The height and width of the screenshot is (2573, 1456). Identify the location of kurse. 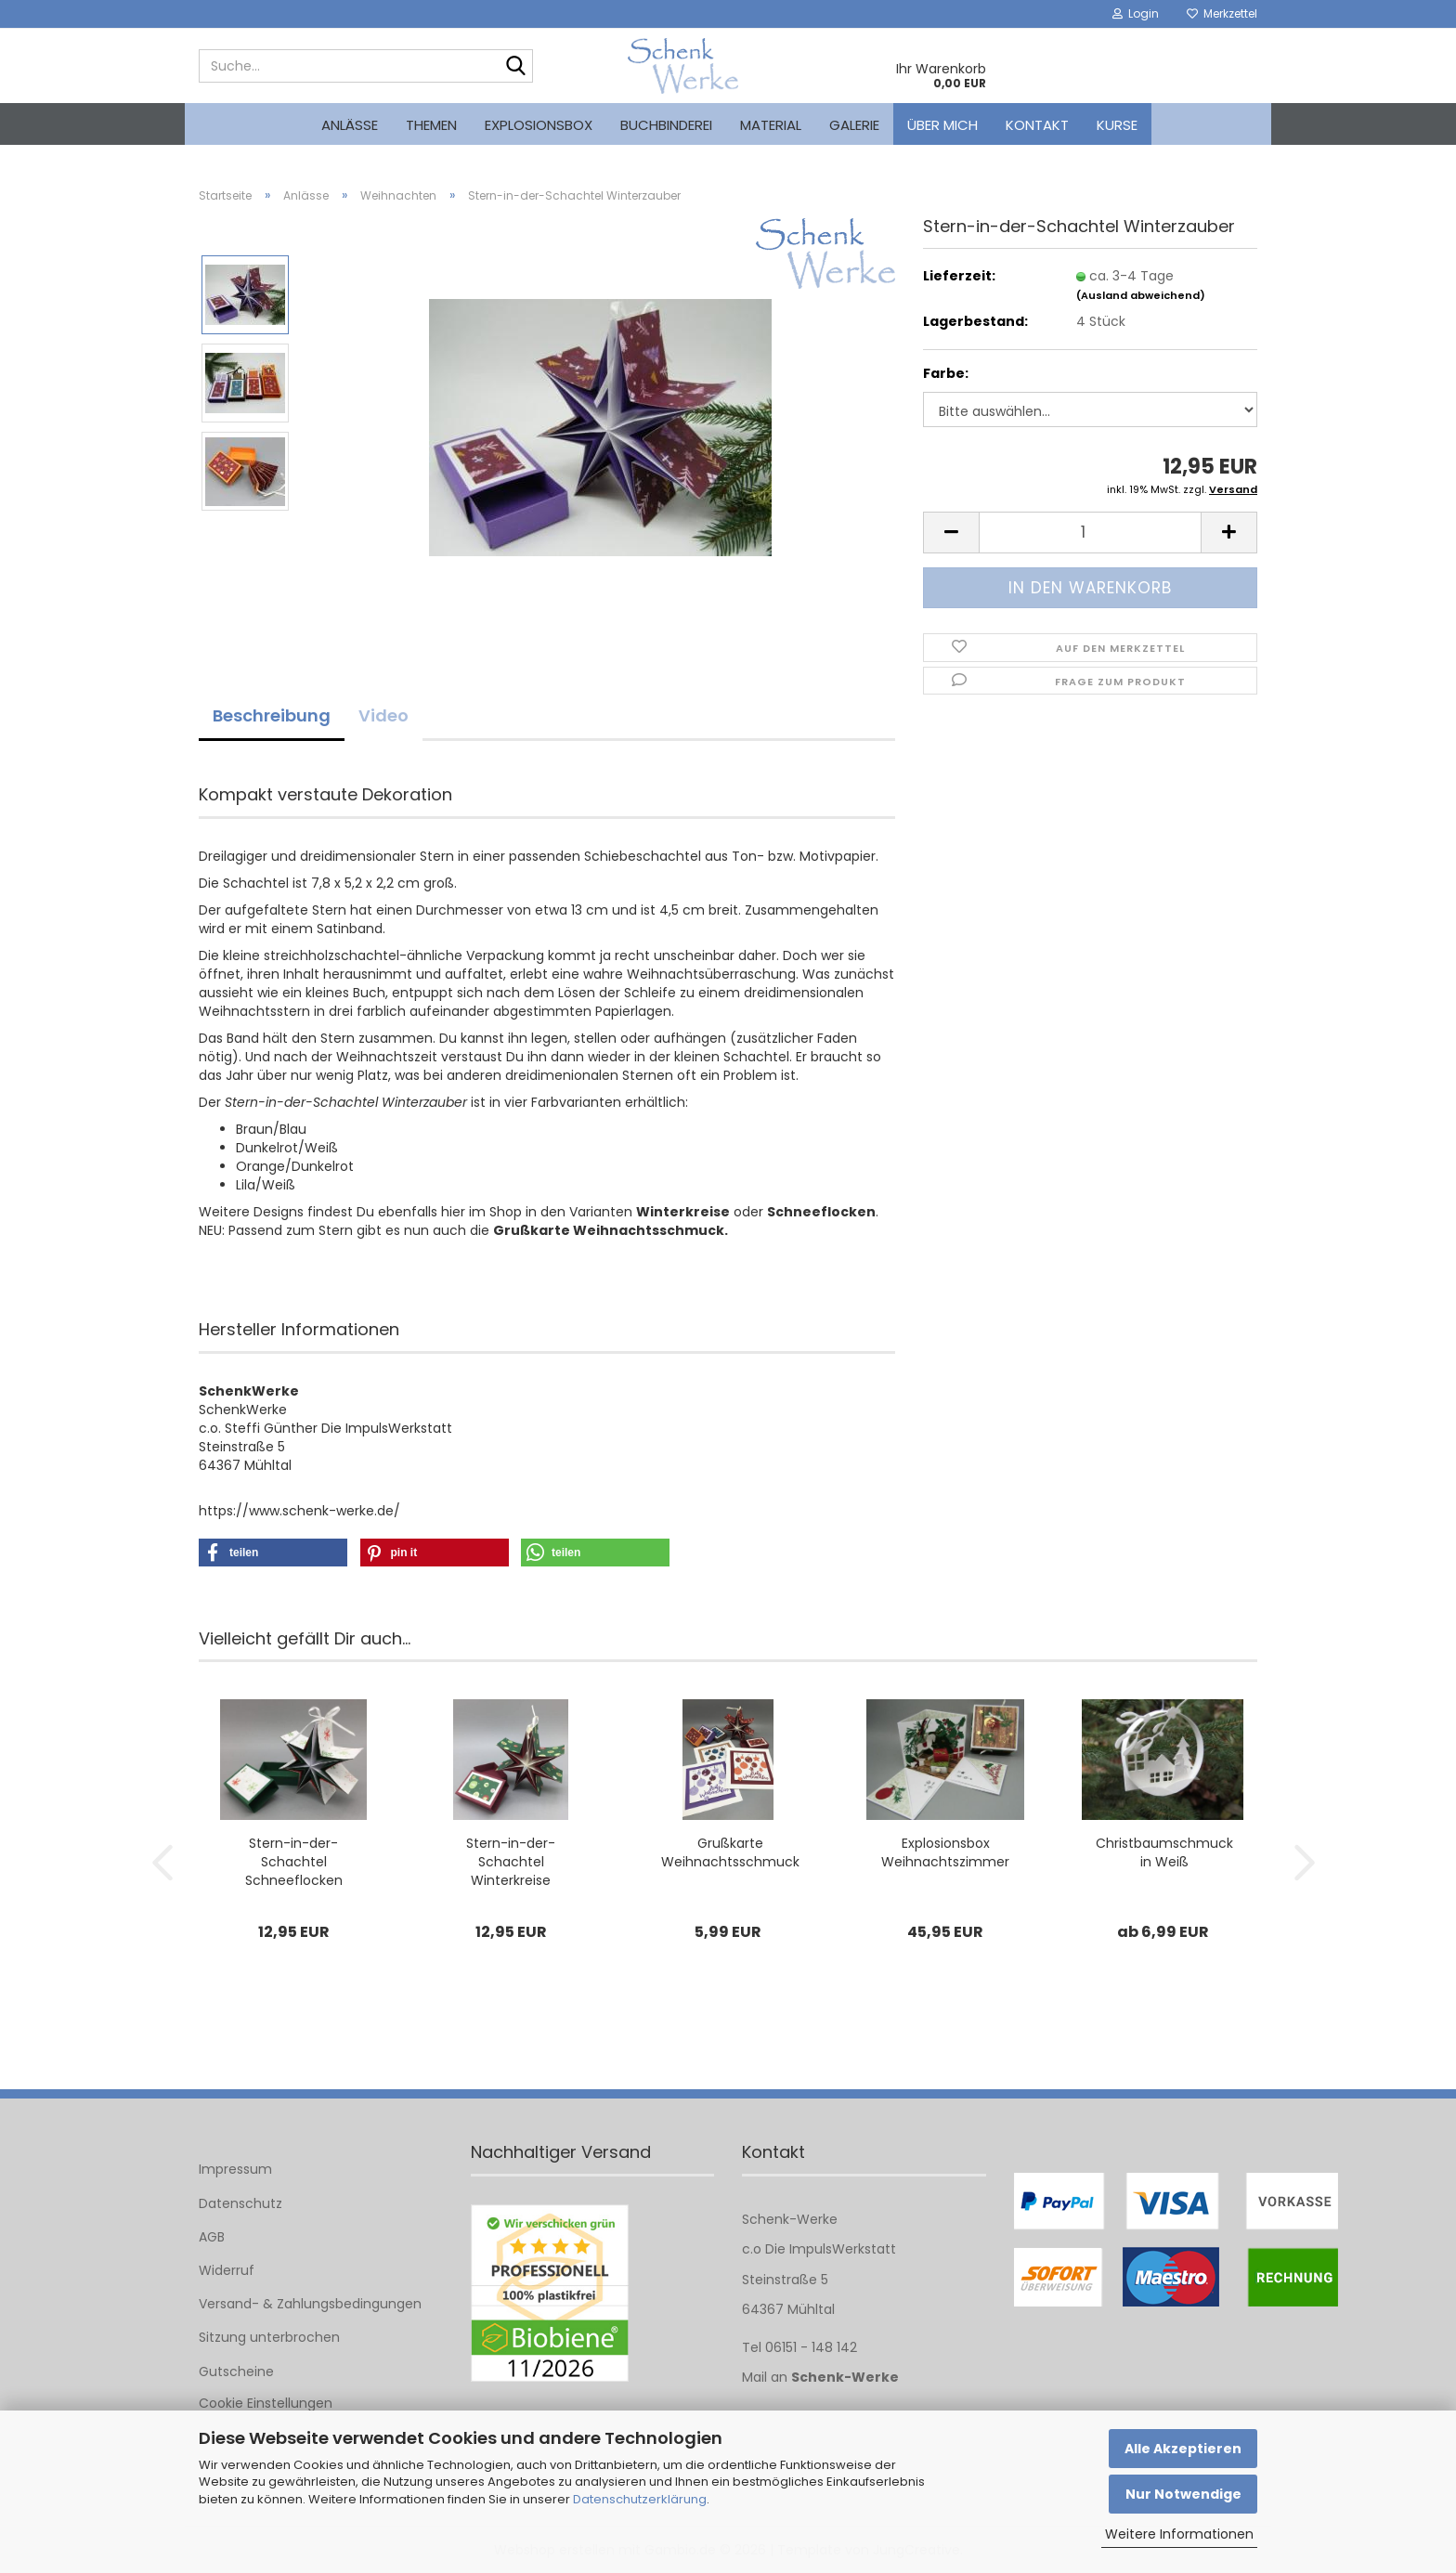
(1117, 125).